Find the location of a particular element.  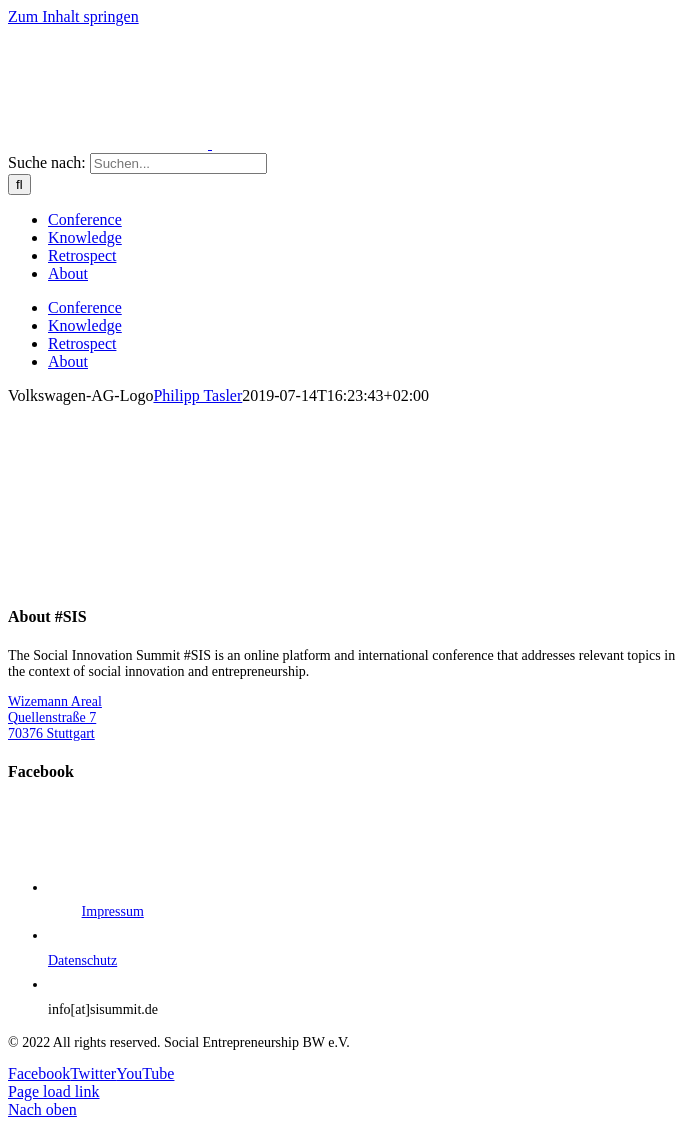

[Suchen...] is located at coordinates (178, 163).